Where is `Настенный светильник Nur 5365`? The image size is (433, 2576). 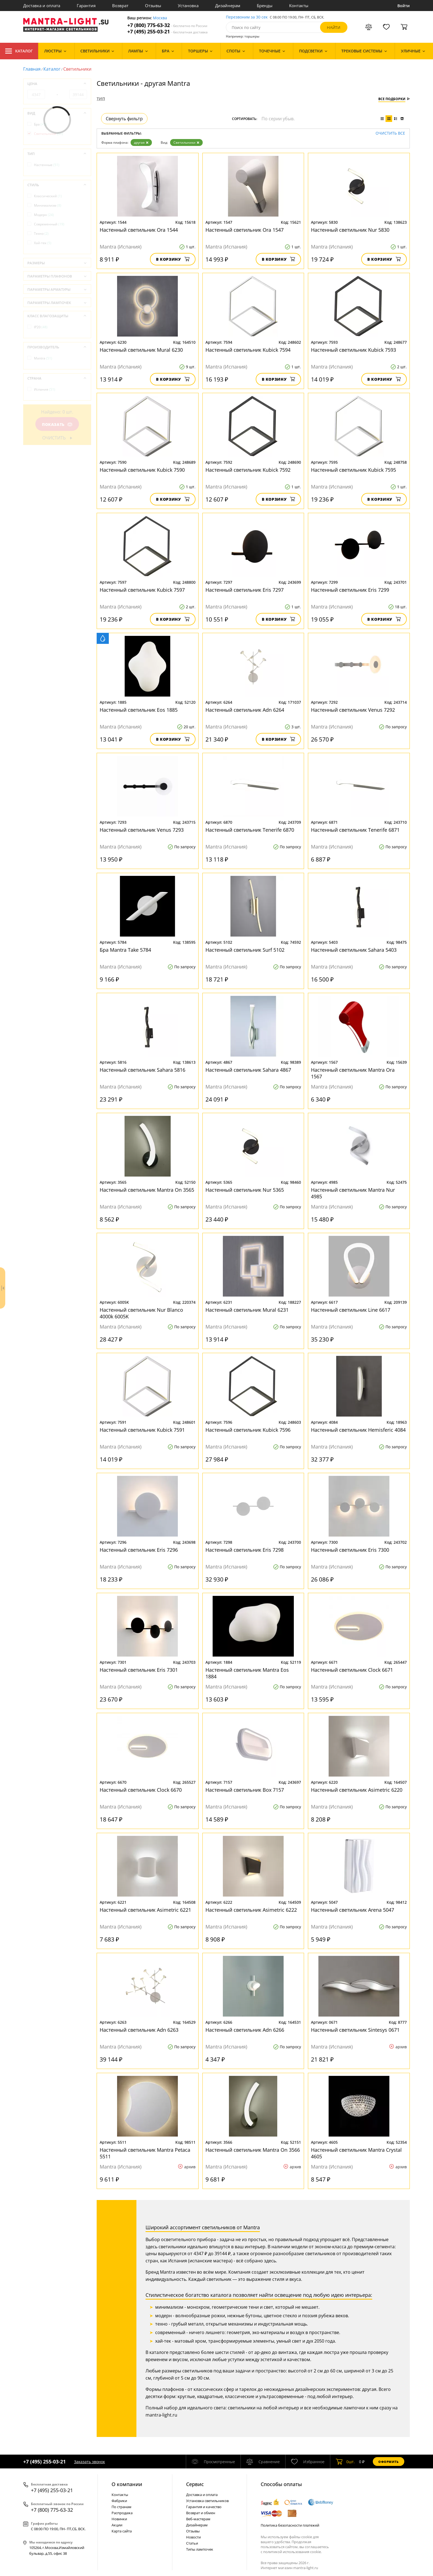 Настенный светильник Nur 5365 is located at coordinates (244, 1189).